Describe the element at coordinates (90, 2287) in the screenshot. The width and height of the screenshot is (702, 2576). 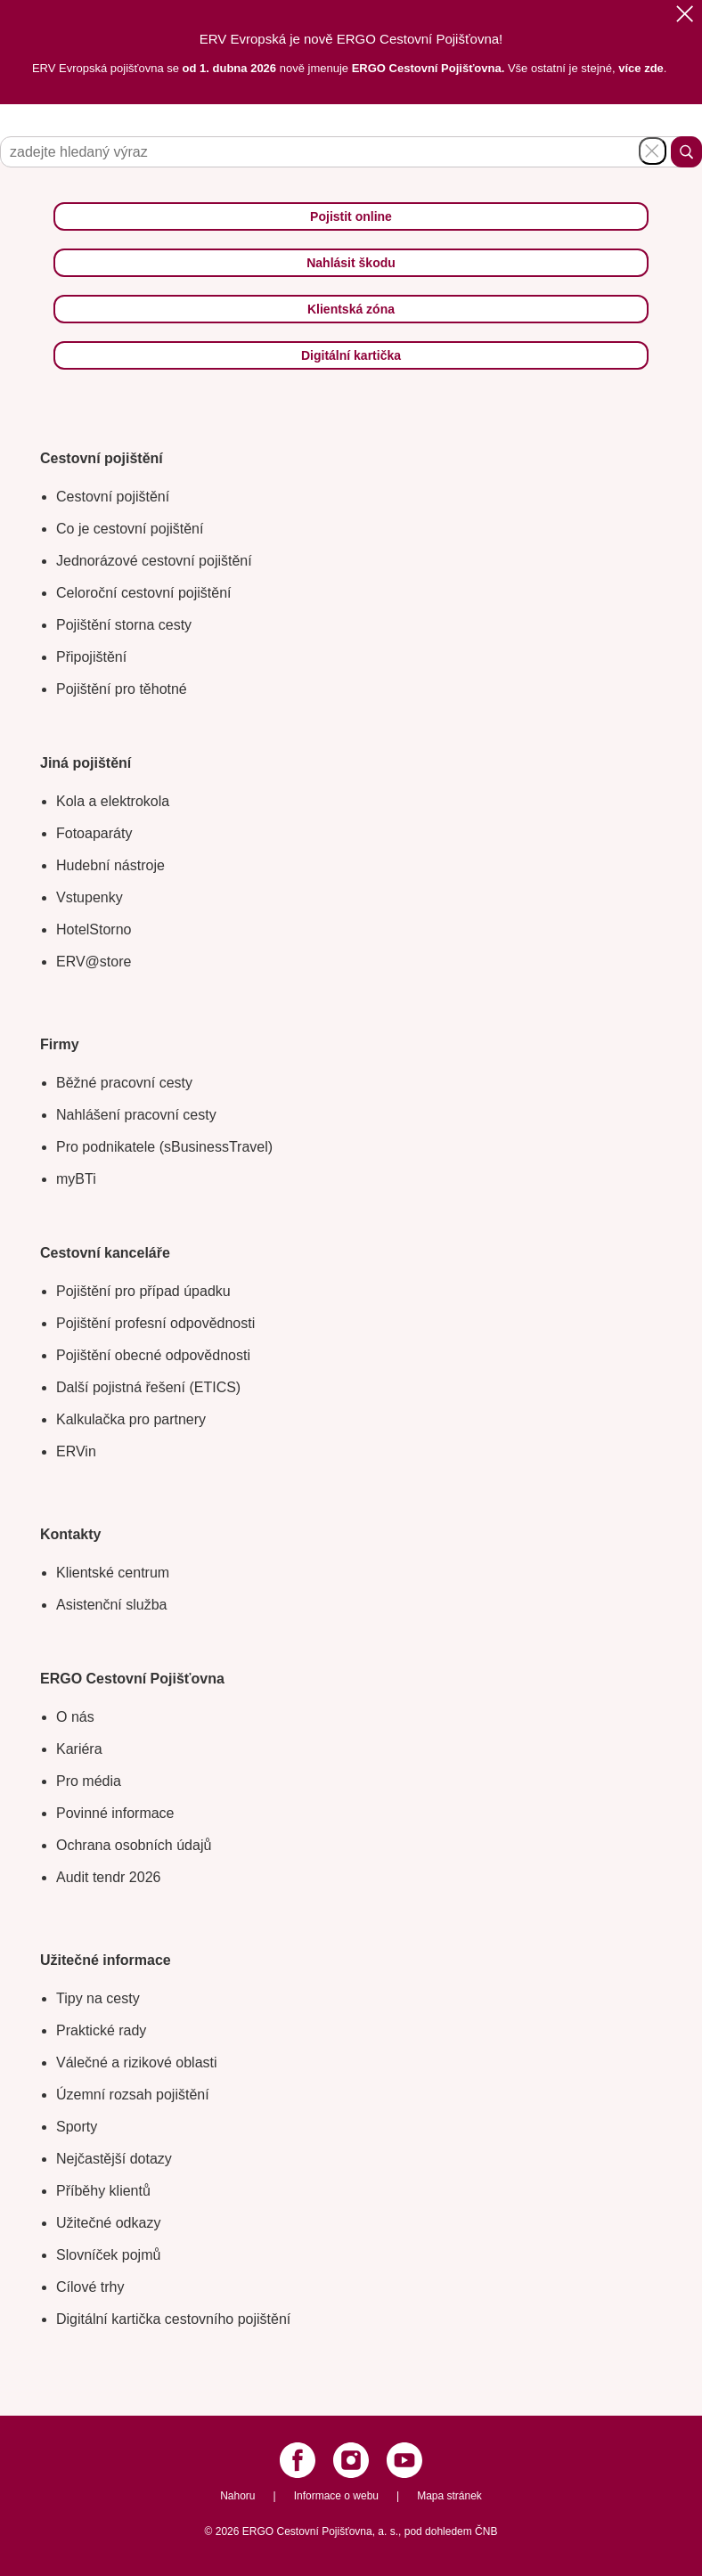
I see `Cílové trhy` at that location.